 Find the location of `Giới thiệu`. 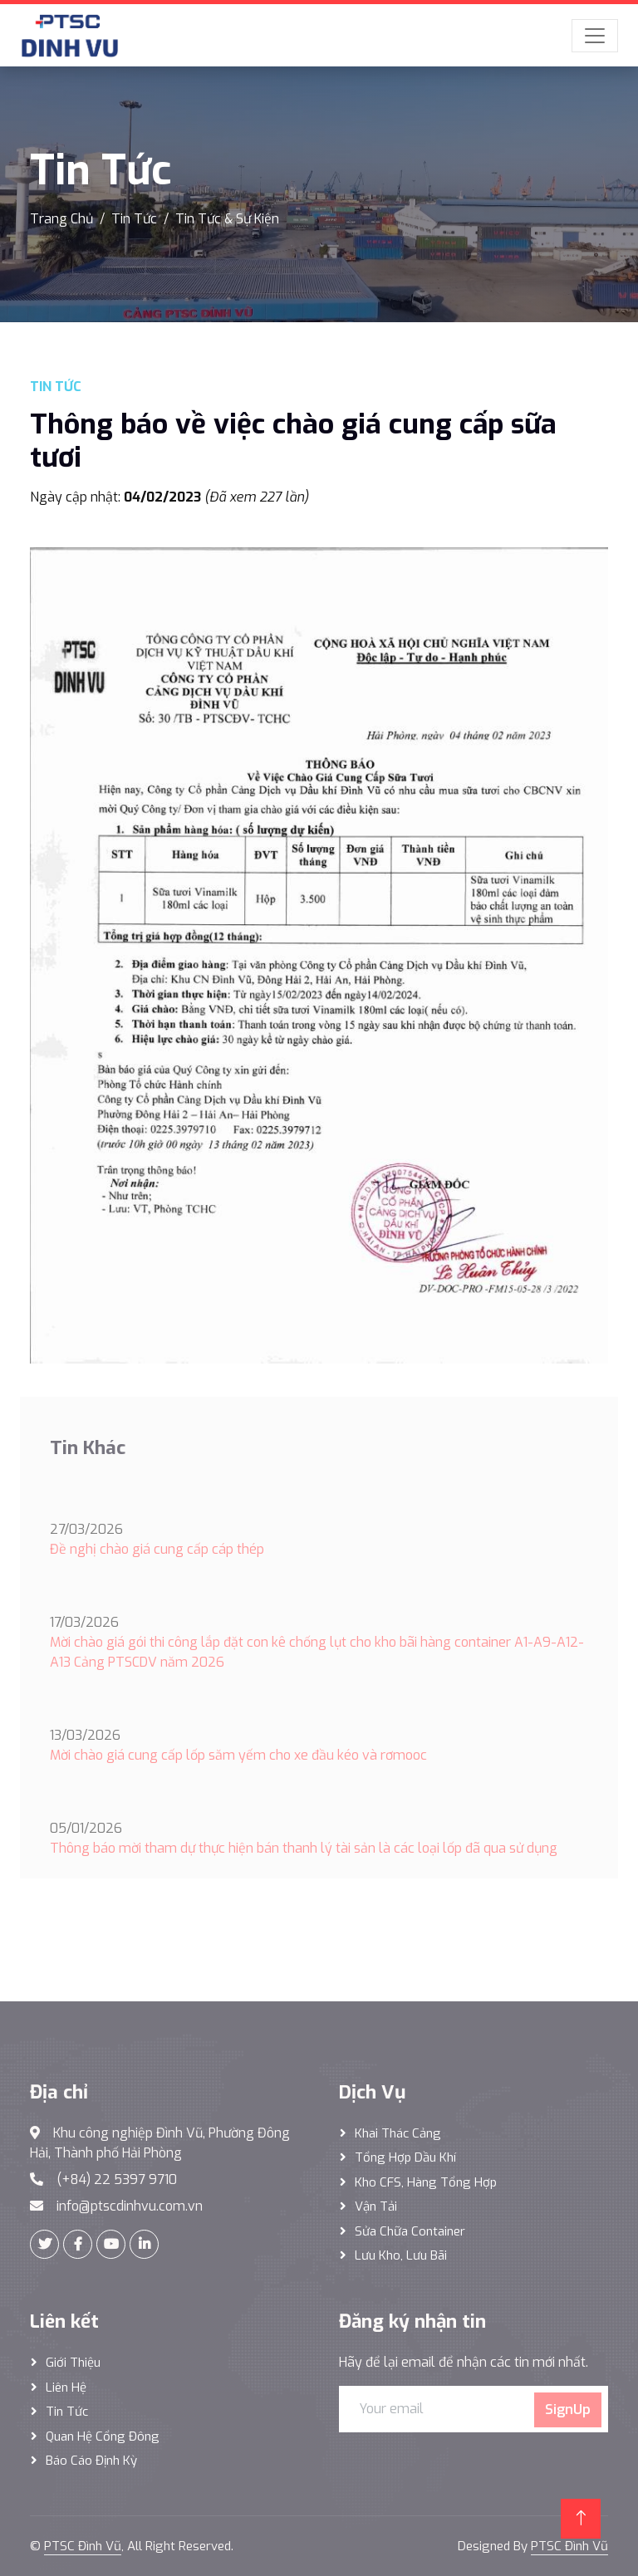

Giới thiệu is located at coordinates (73, 2362).